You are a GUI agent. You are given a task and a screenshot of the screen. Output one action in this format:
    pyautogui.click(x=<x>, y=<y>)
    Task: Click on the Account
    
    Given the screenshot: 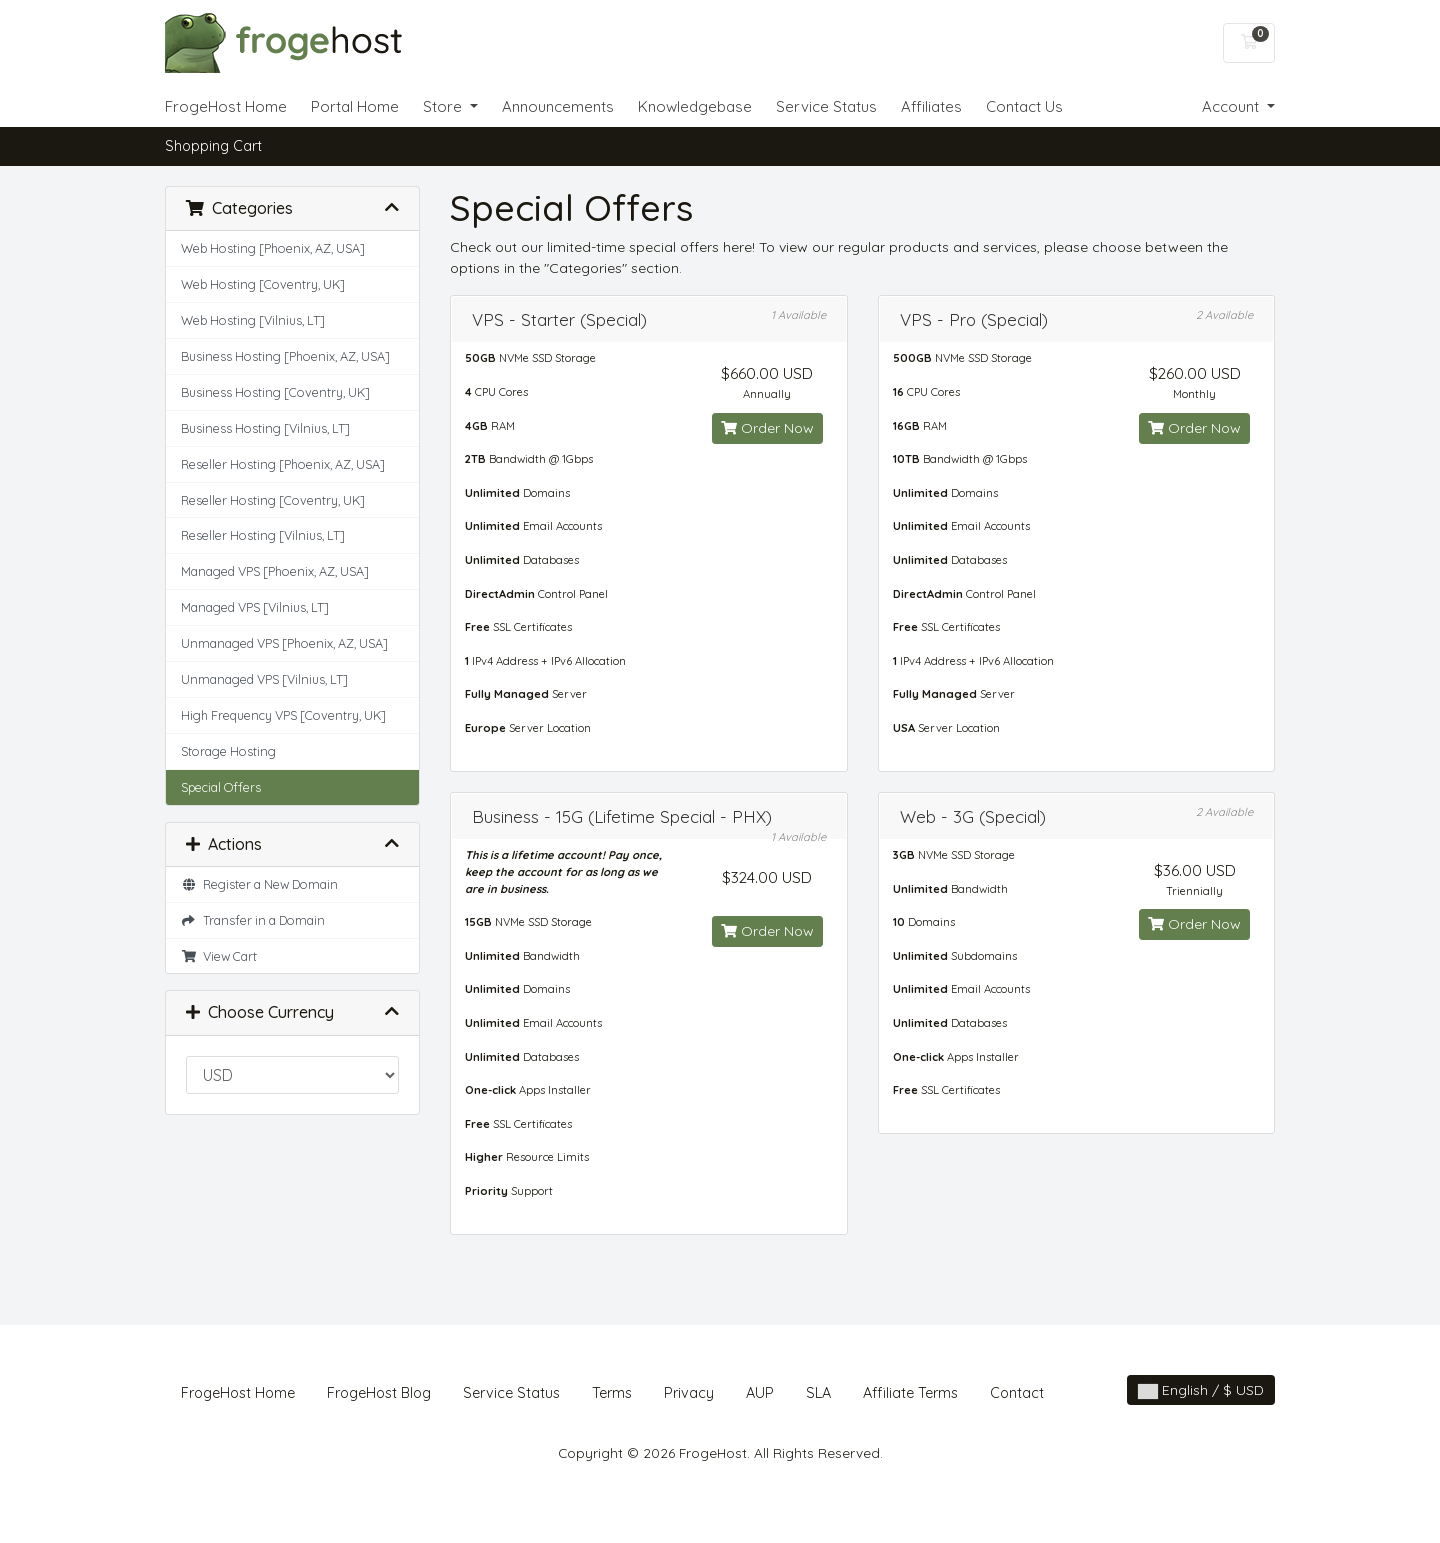 What is the action you would take?
    pyautogui.click(x=1232, y=106)
    